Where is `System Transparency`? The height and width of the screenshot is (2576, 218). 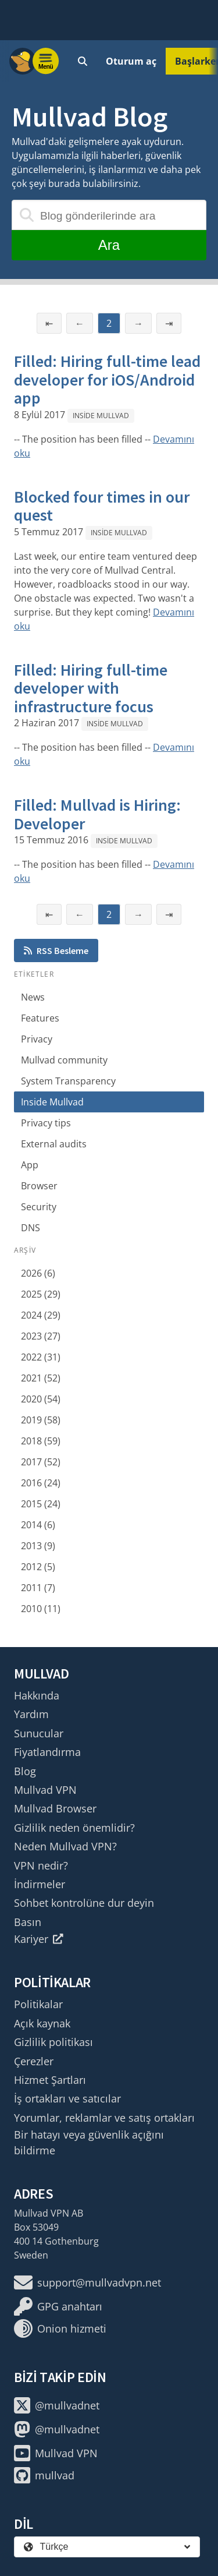
System Transparency is located at coordinates (68, 1081).